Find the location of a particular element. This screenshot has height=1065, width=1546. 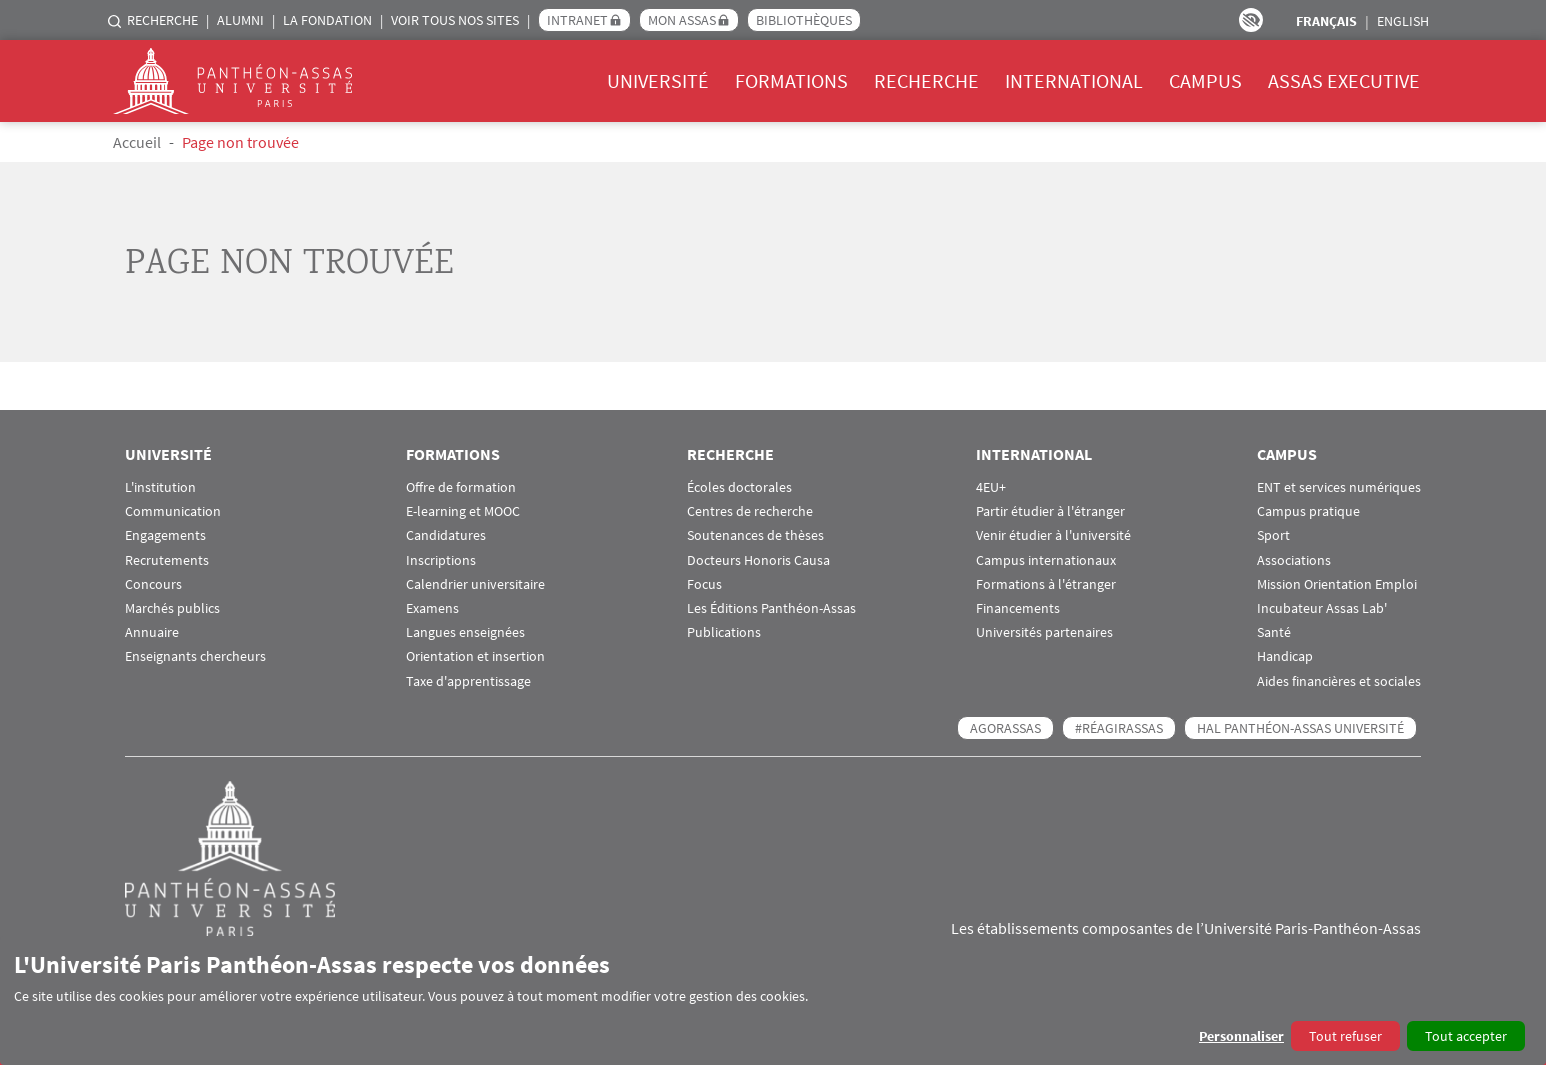

HAL Panthéon-Assas Université is located at coordinates (1300, 728).